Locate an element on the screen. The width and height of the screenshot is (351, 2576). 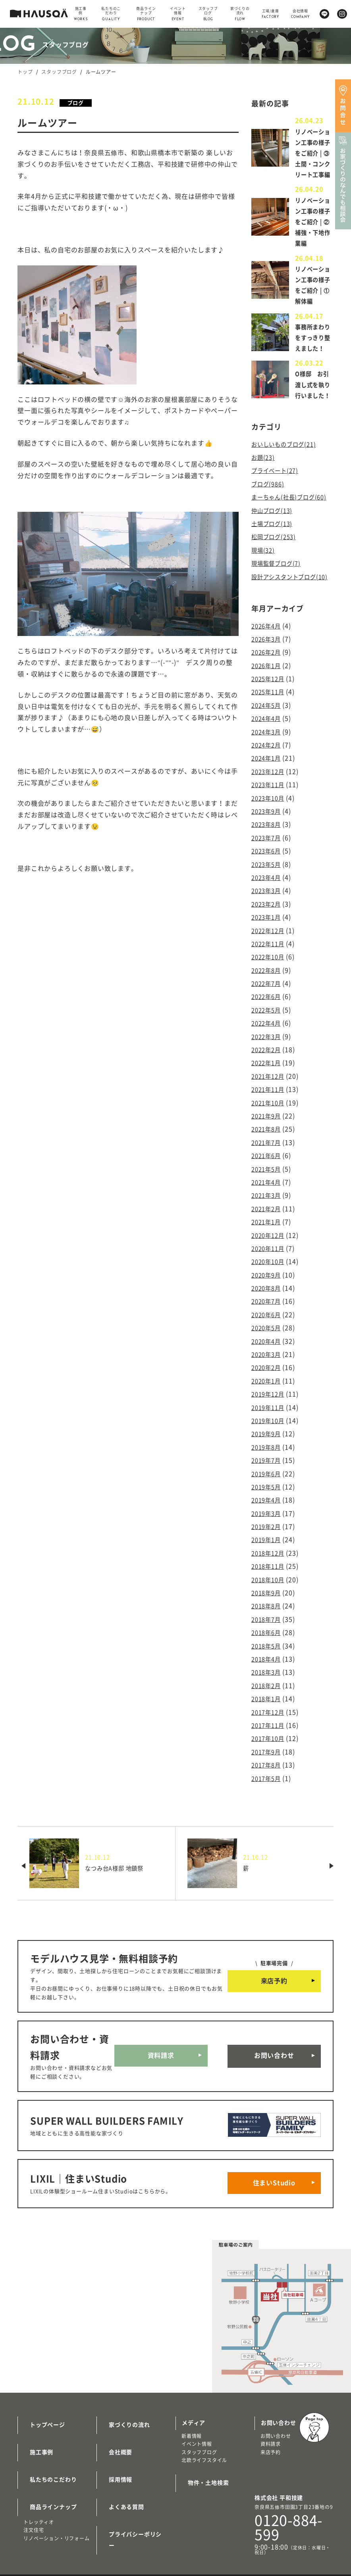
2017年10月 is located at coordinates (269, 1780).